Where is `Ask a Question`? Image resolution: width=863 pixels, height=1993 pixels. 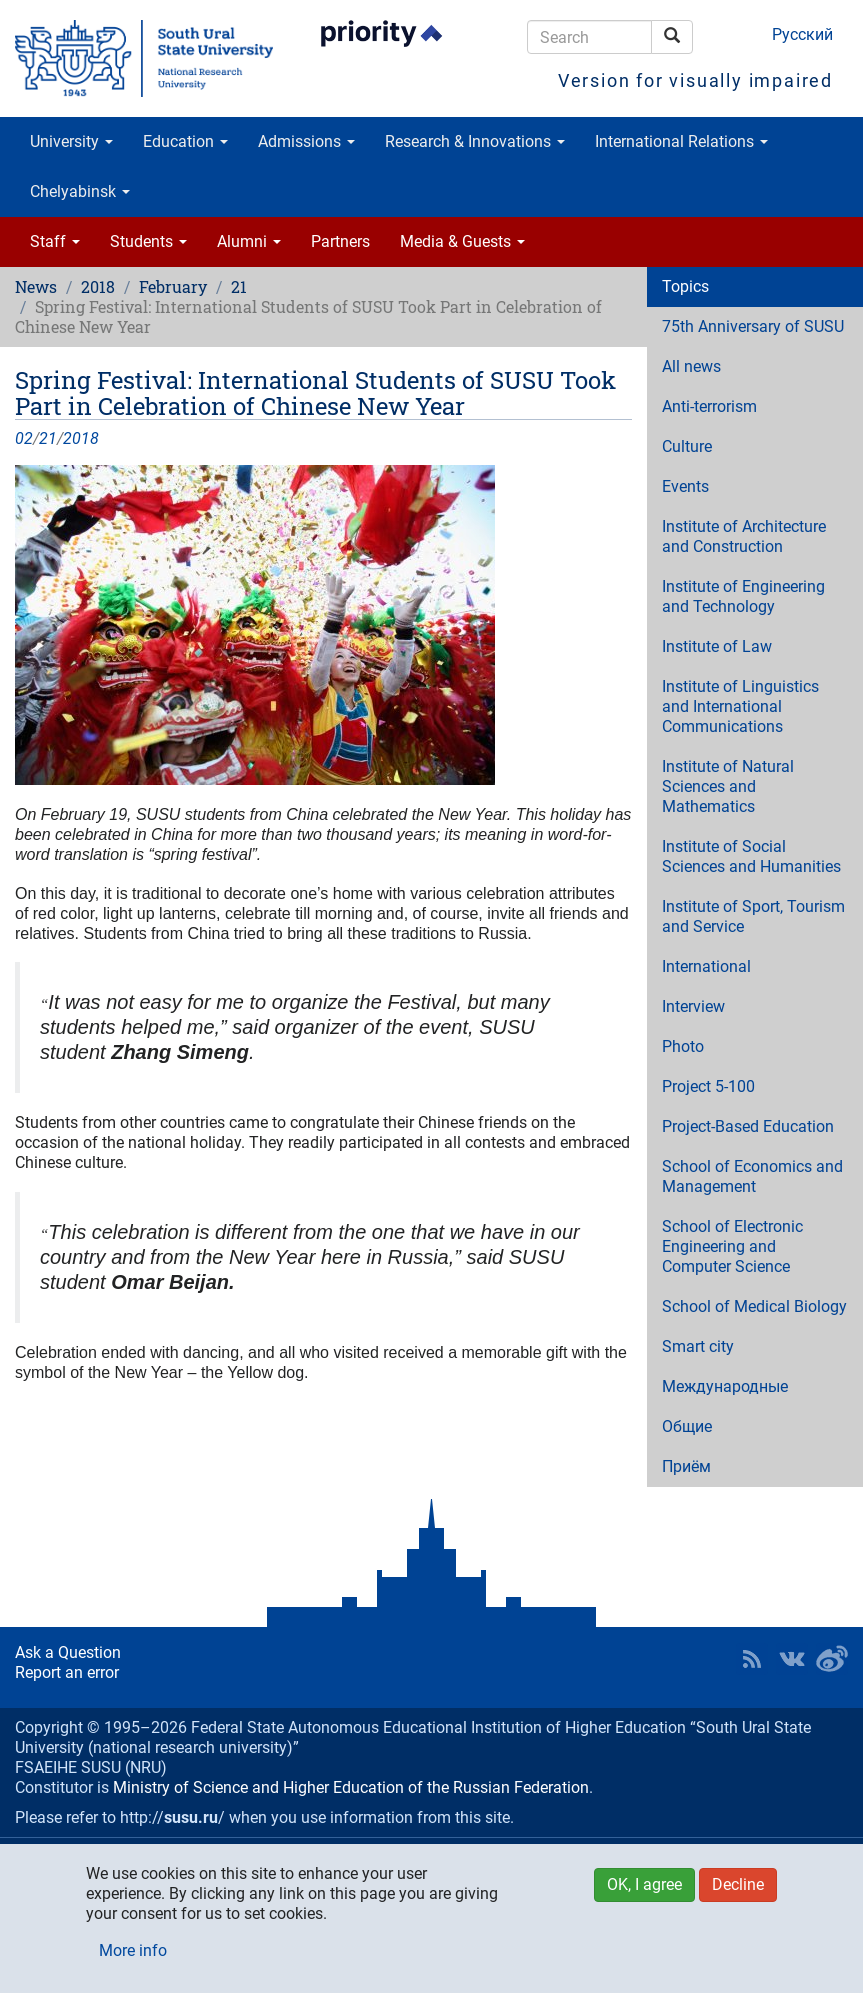 Ask a Question is located at coordinates (68, 1652).